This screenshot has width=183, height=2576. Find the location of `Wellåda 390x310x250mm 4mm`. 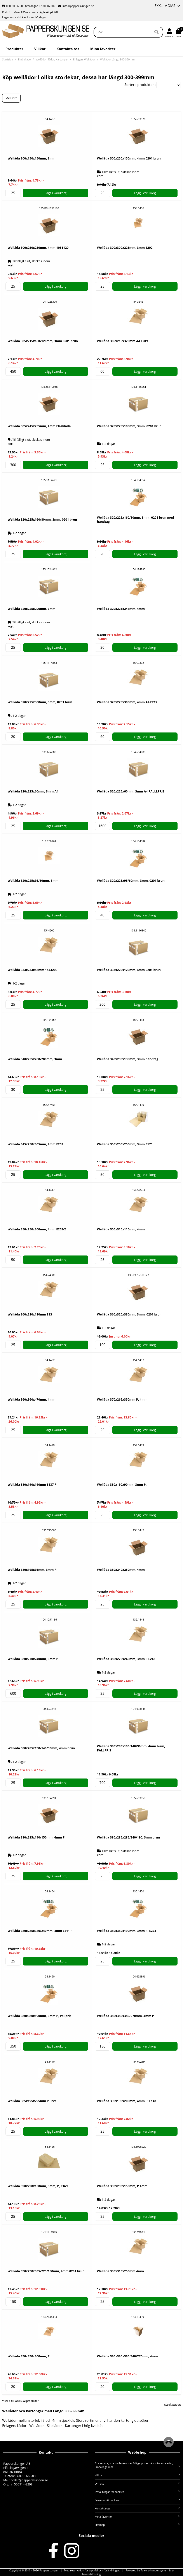

Wellåda 390x310x250mm 4mm is located at coordinates (120, 2271).